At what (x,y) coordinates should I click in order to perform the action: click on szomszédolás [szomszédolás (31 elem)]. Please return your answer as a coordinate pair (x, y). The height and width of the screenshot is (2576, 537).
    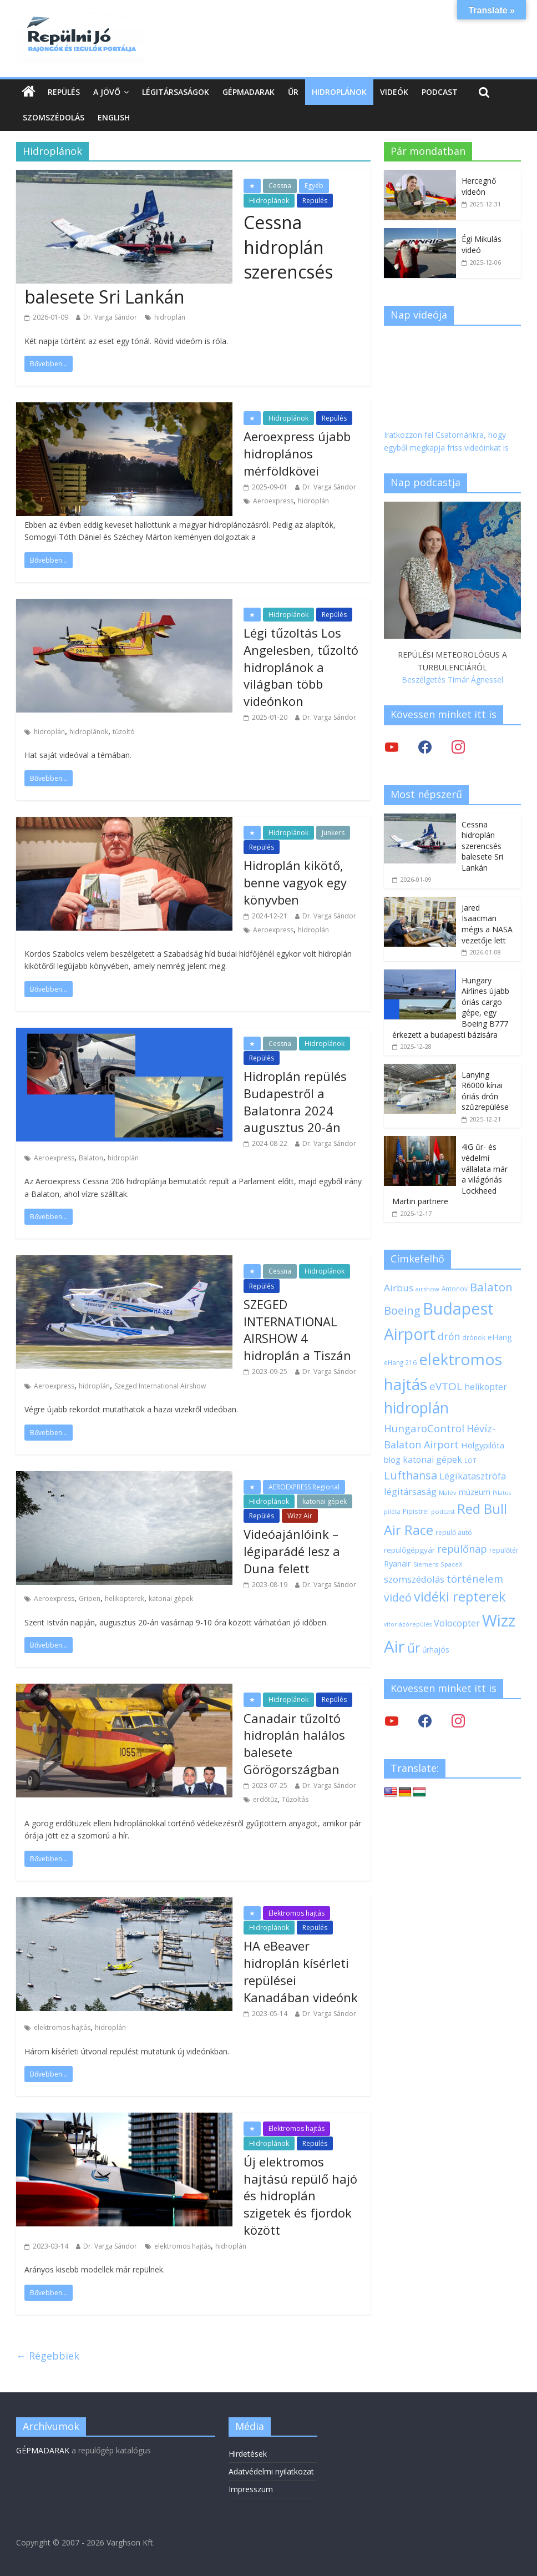
    Looking at the image, I should click on (414, 1579).